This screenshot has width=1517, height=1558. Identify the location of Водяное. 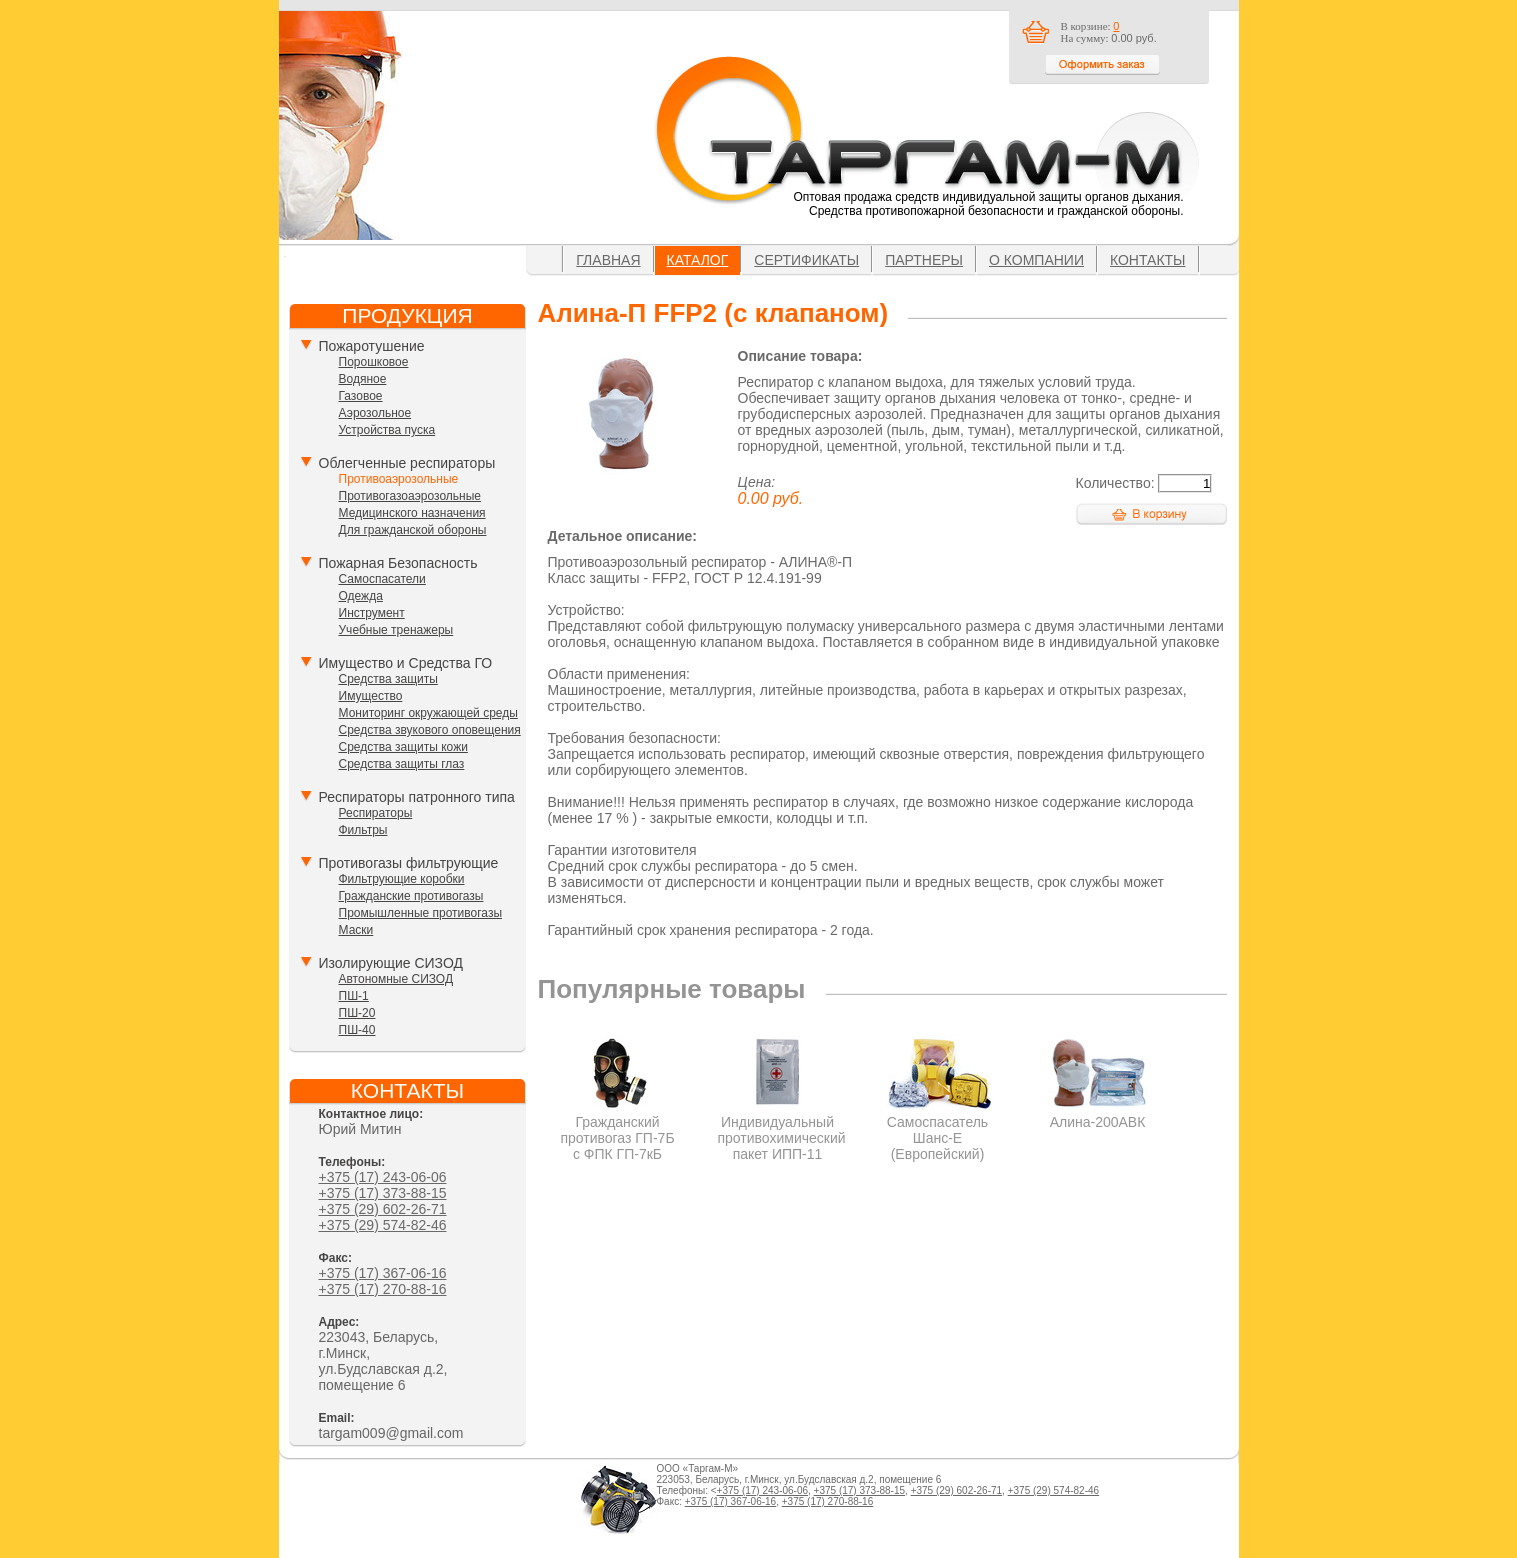
(363, 379).